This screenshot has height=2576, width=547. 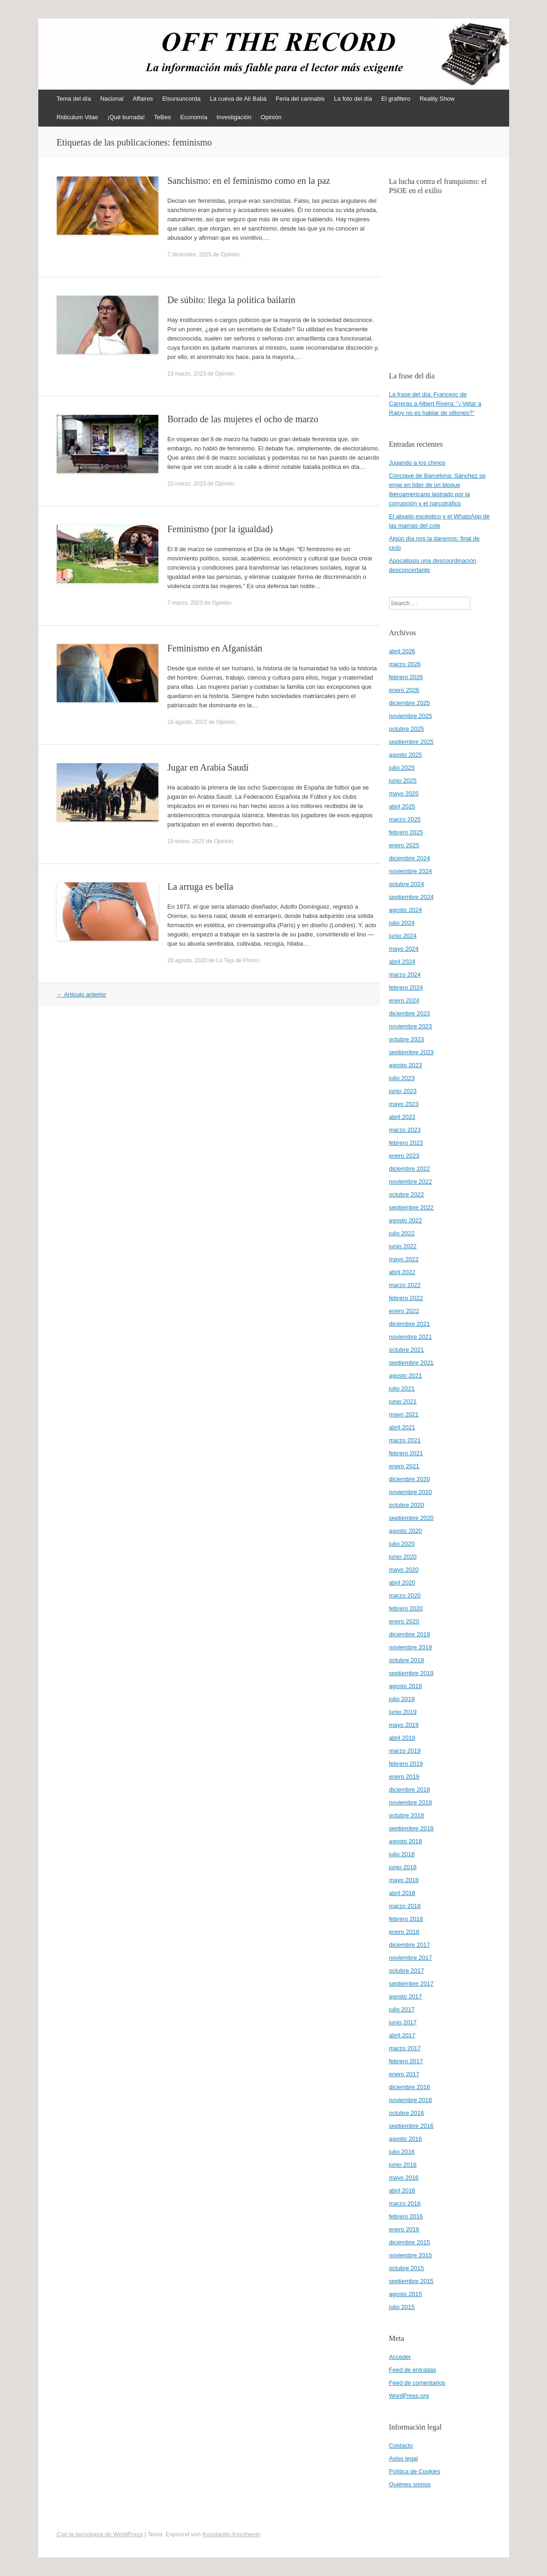 What do you see at coordinates (405, 1129) in the screenshot?
I see `marzo 2023` at bounding box center [405, 1129].